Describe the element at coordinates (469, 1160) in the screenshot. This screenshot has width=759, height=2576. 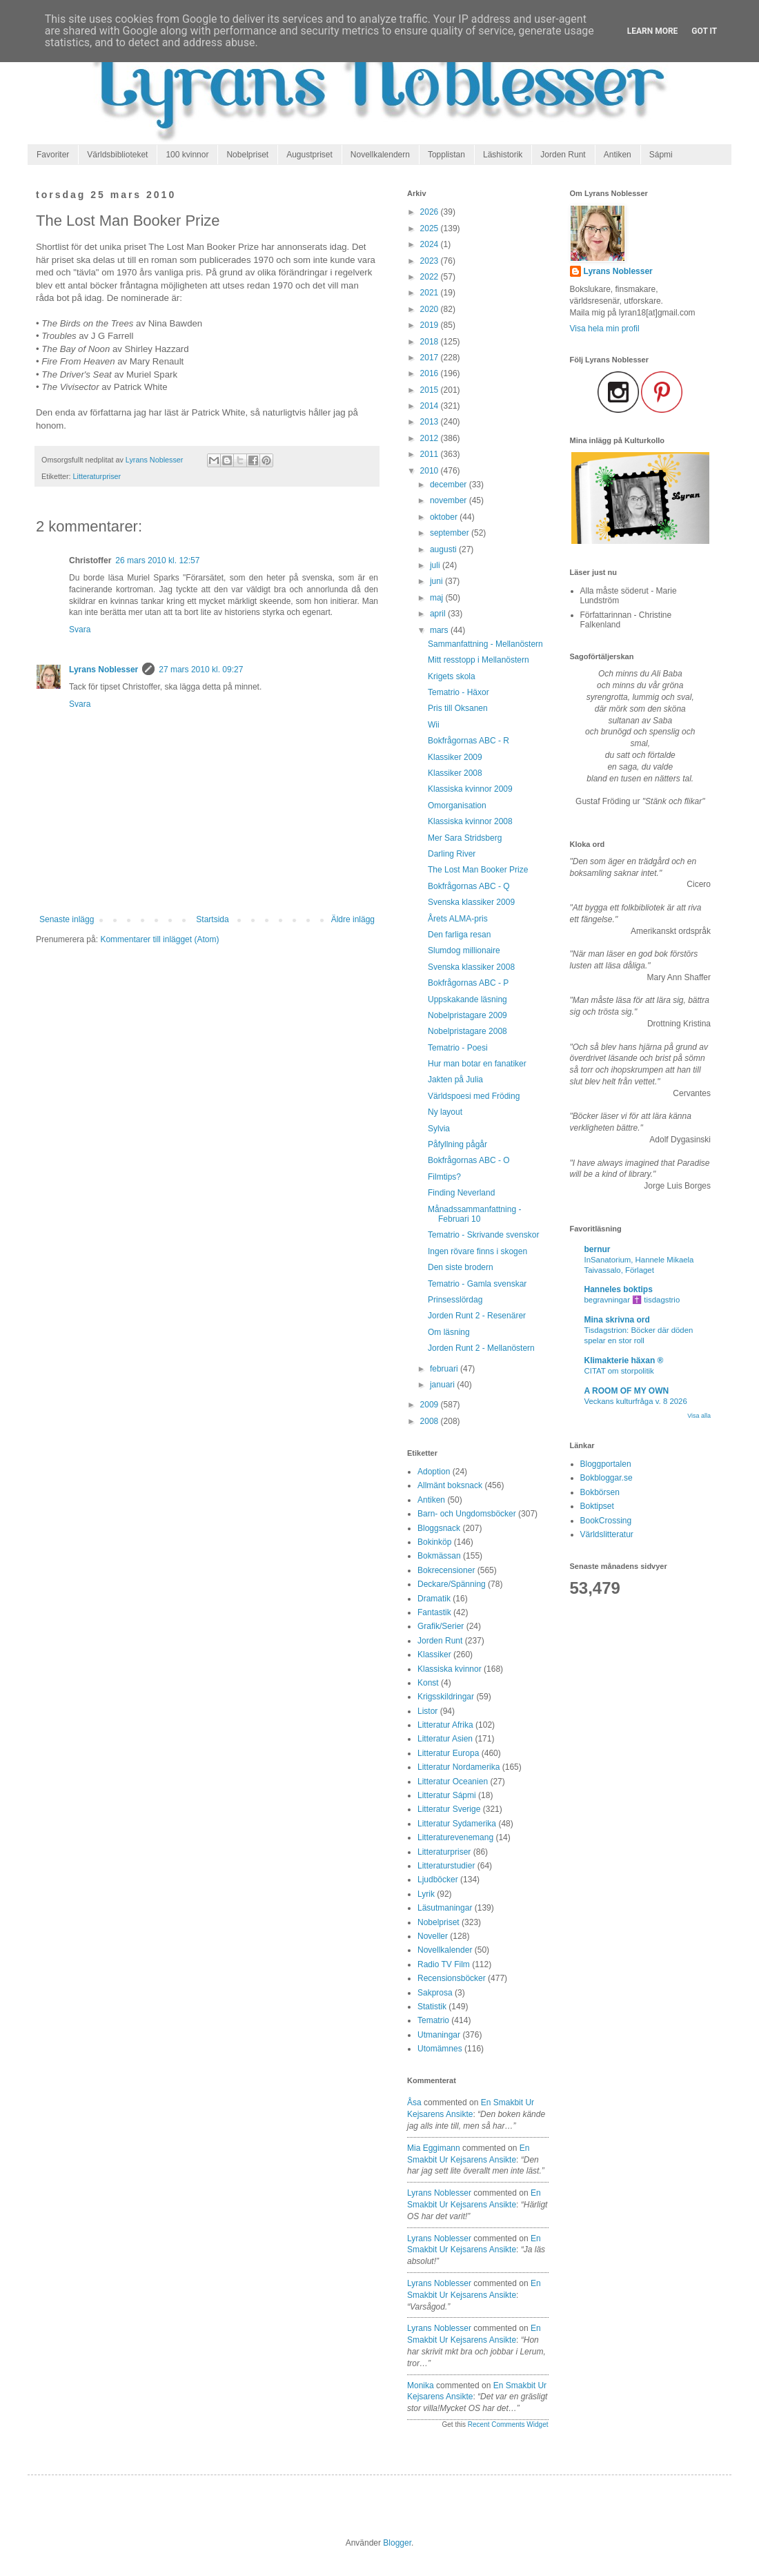
I see `Bokfrågornas ABC - O` at that location.